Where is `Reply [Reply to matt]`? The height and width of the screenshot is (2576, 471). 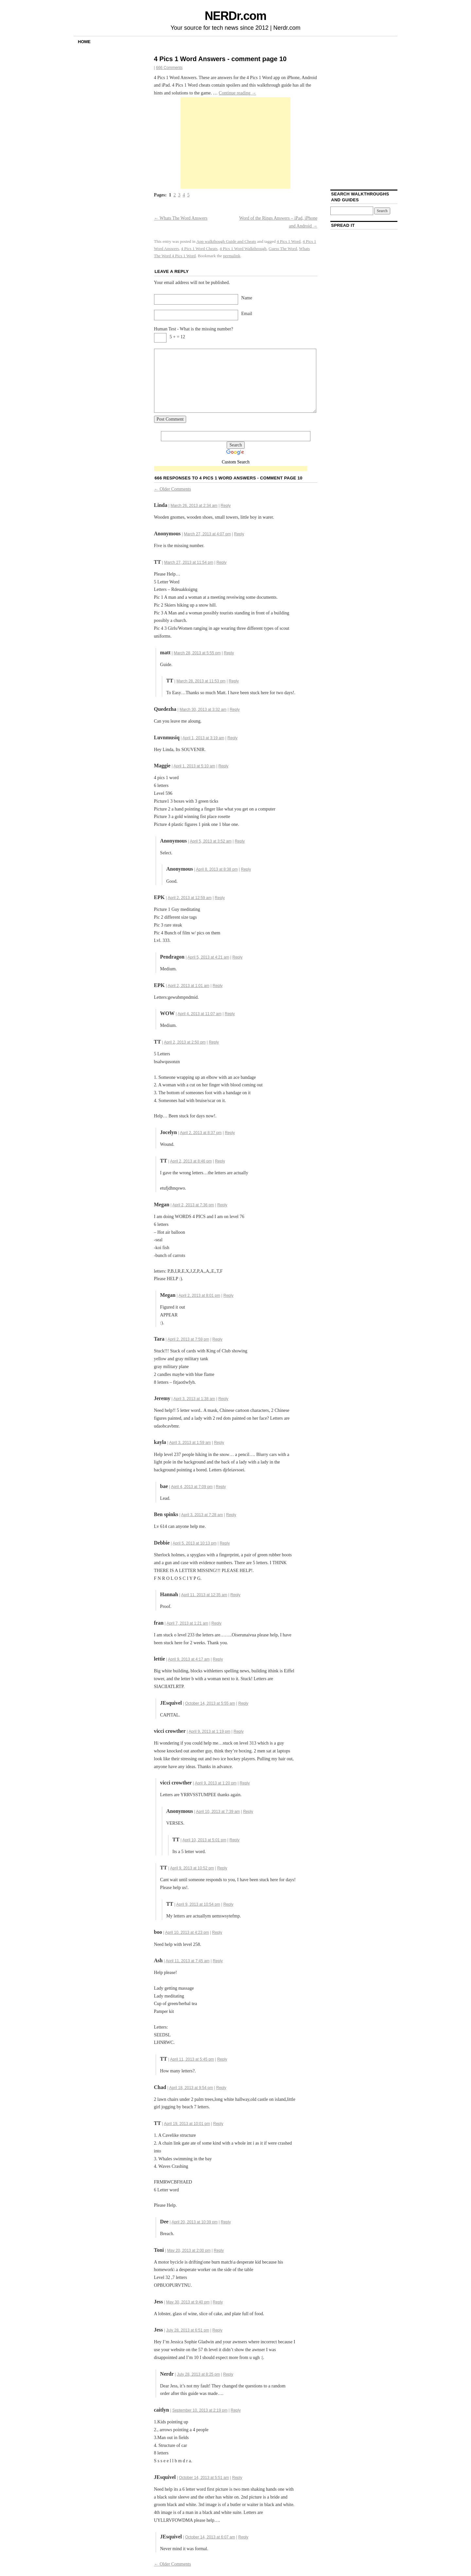
Reply [Reply to matt] is located at coordinates (229, 653).